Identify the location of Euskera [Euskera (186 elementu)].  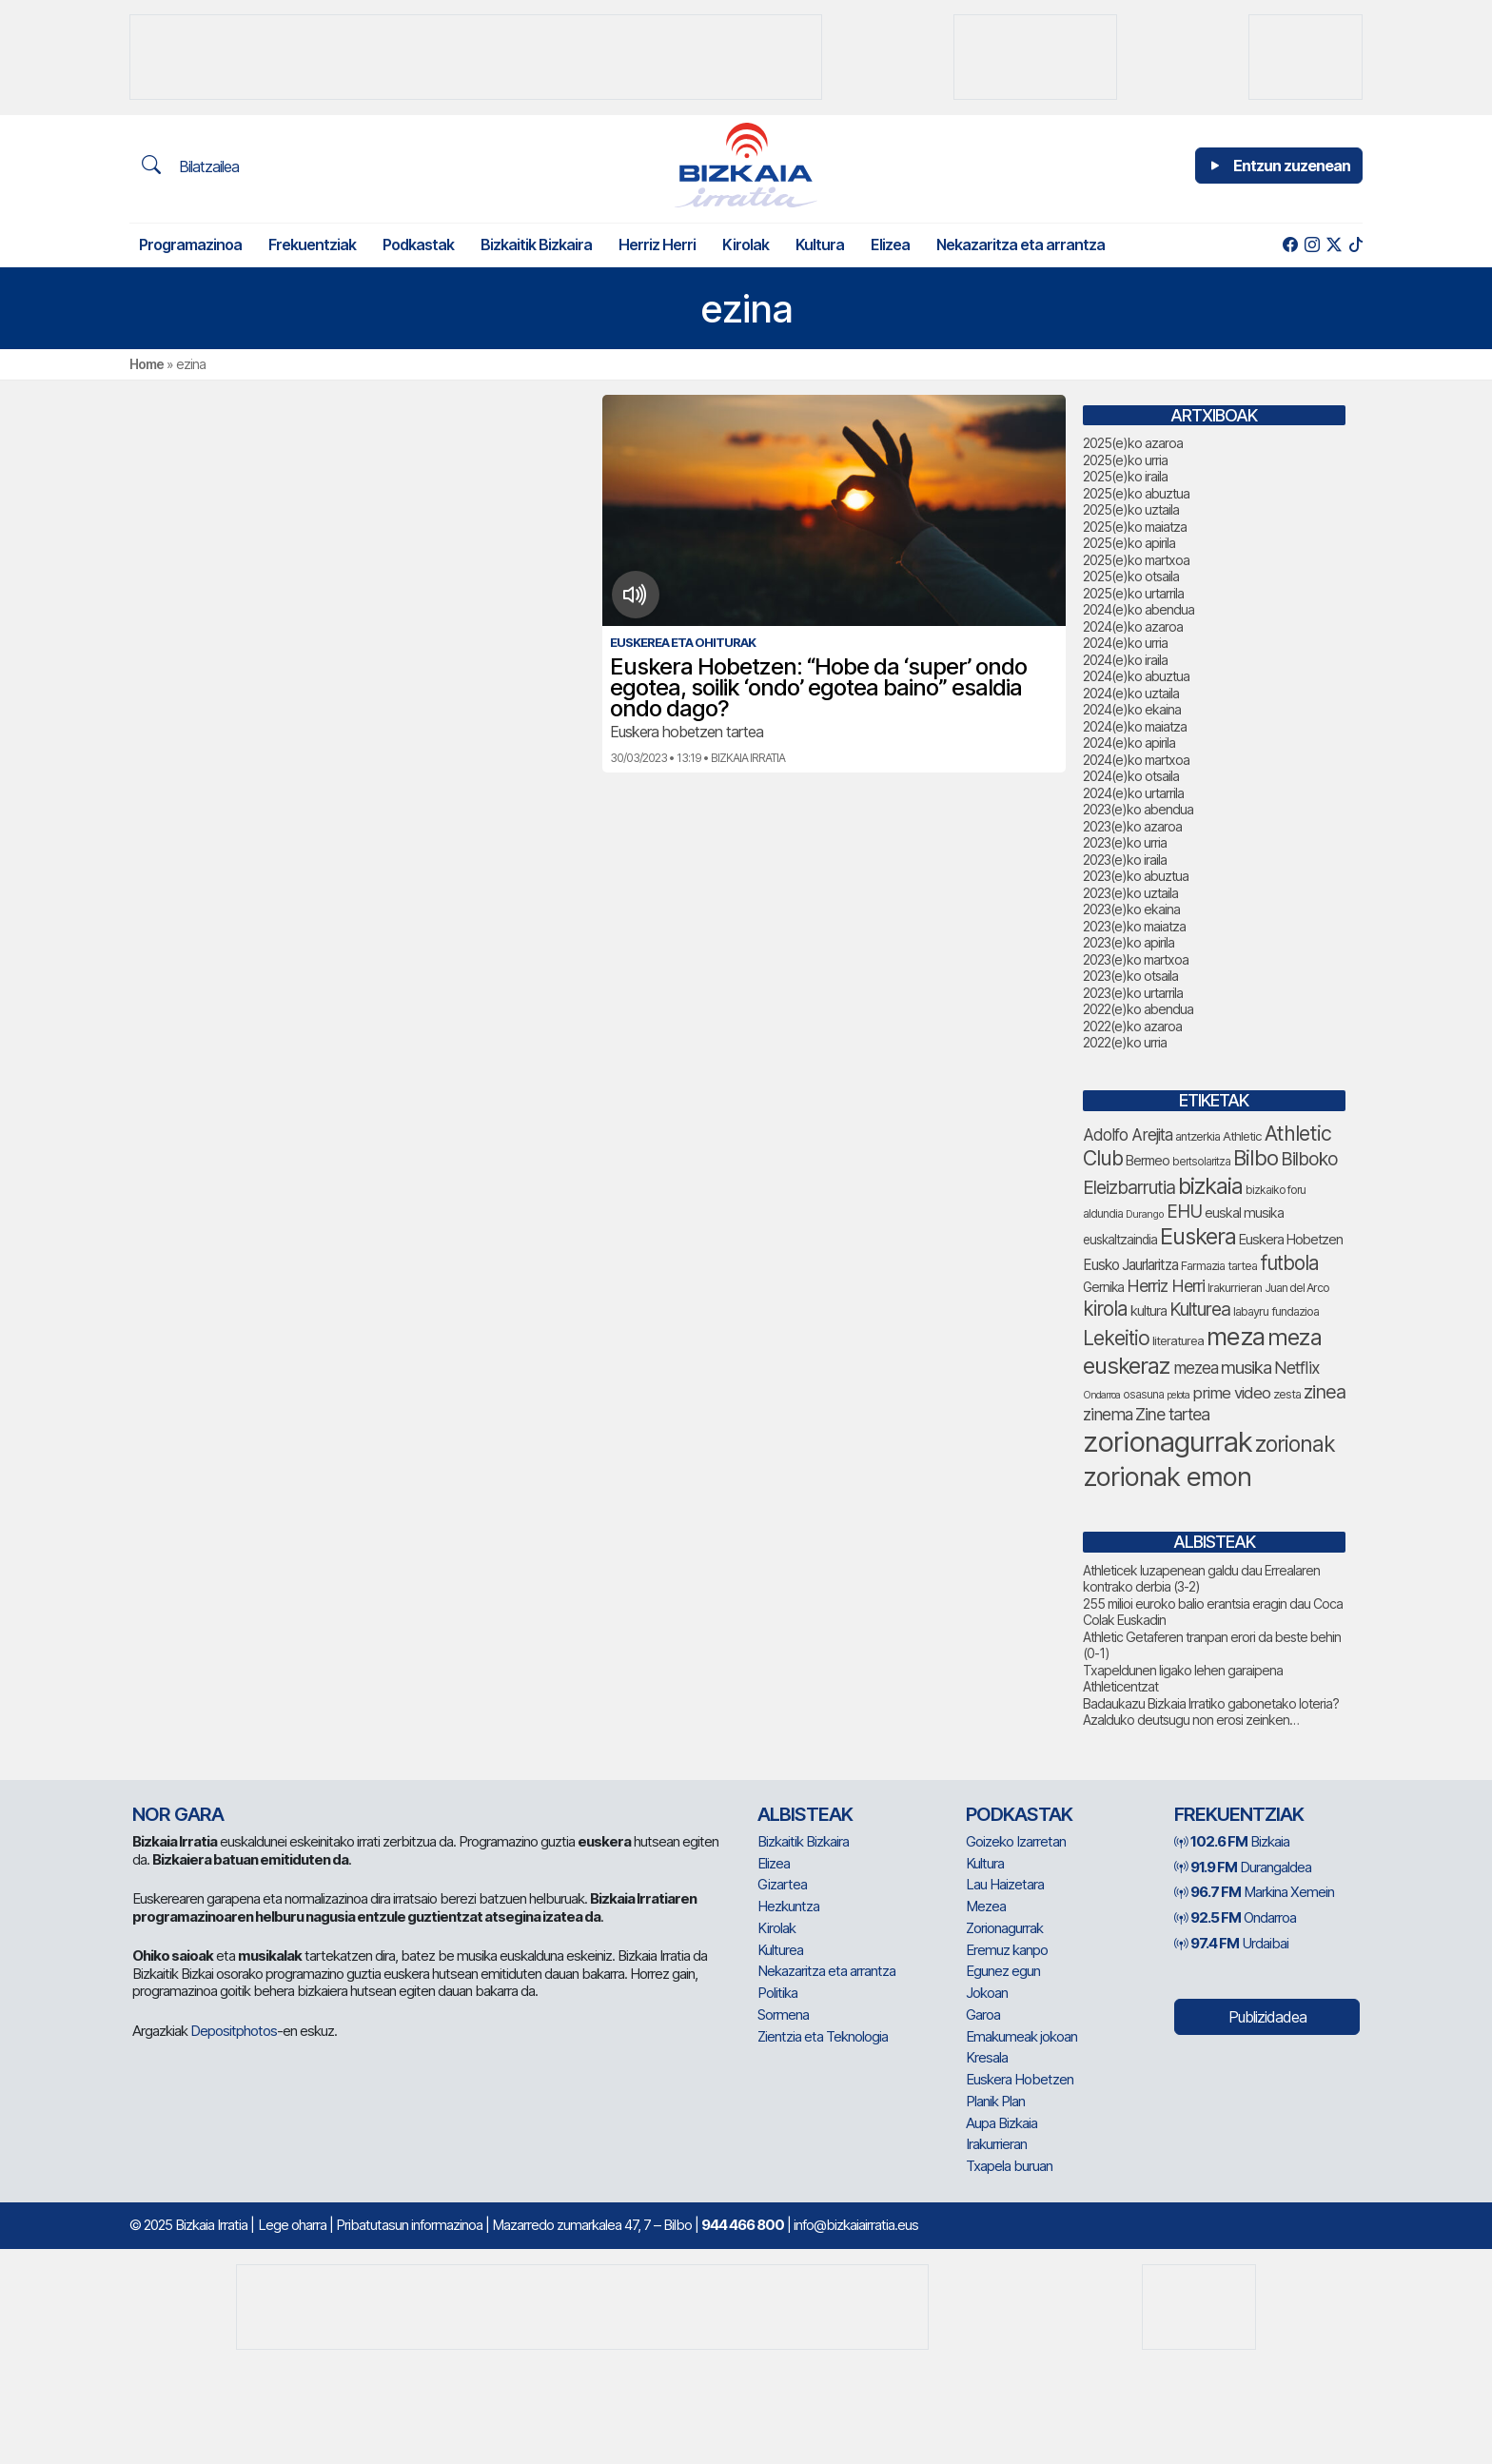
(1198, 1236).